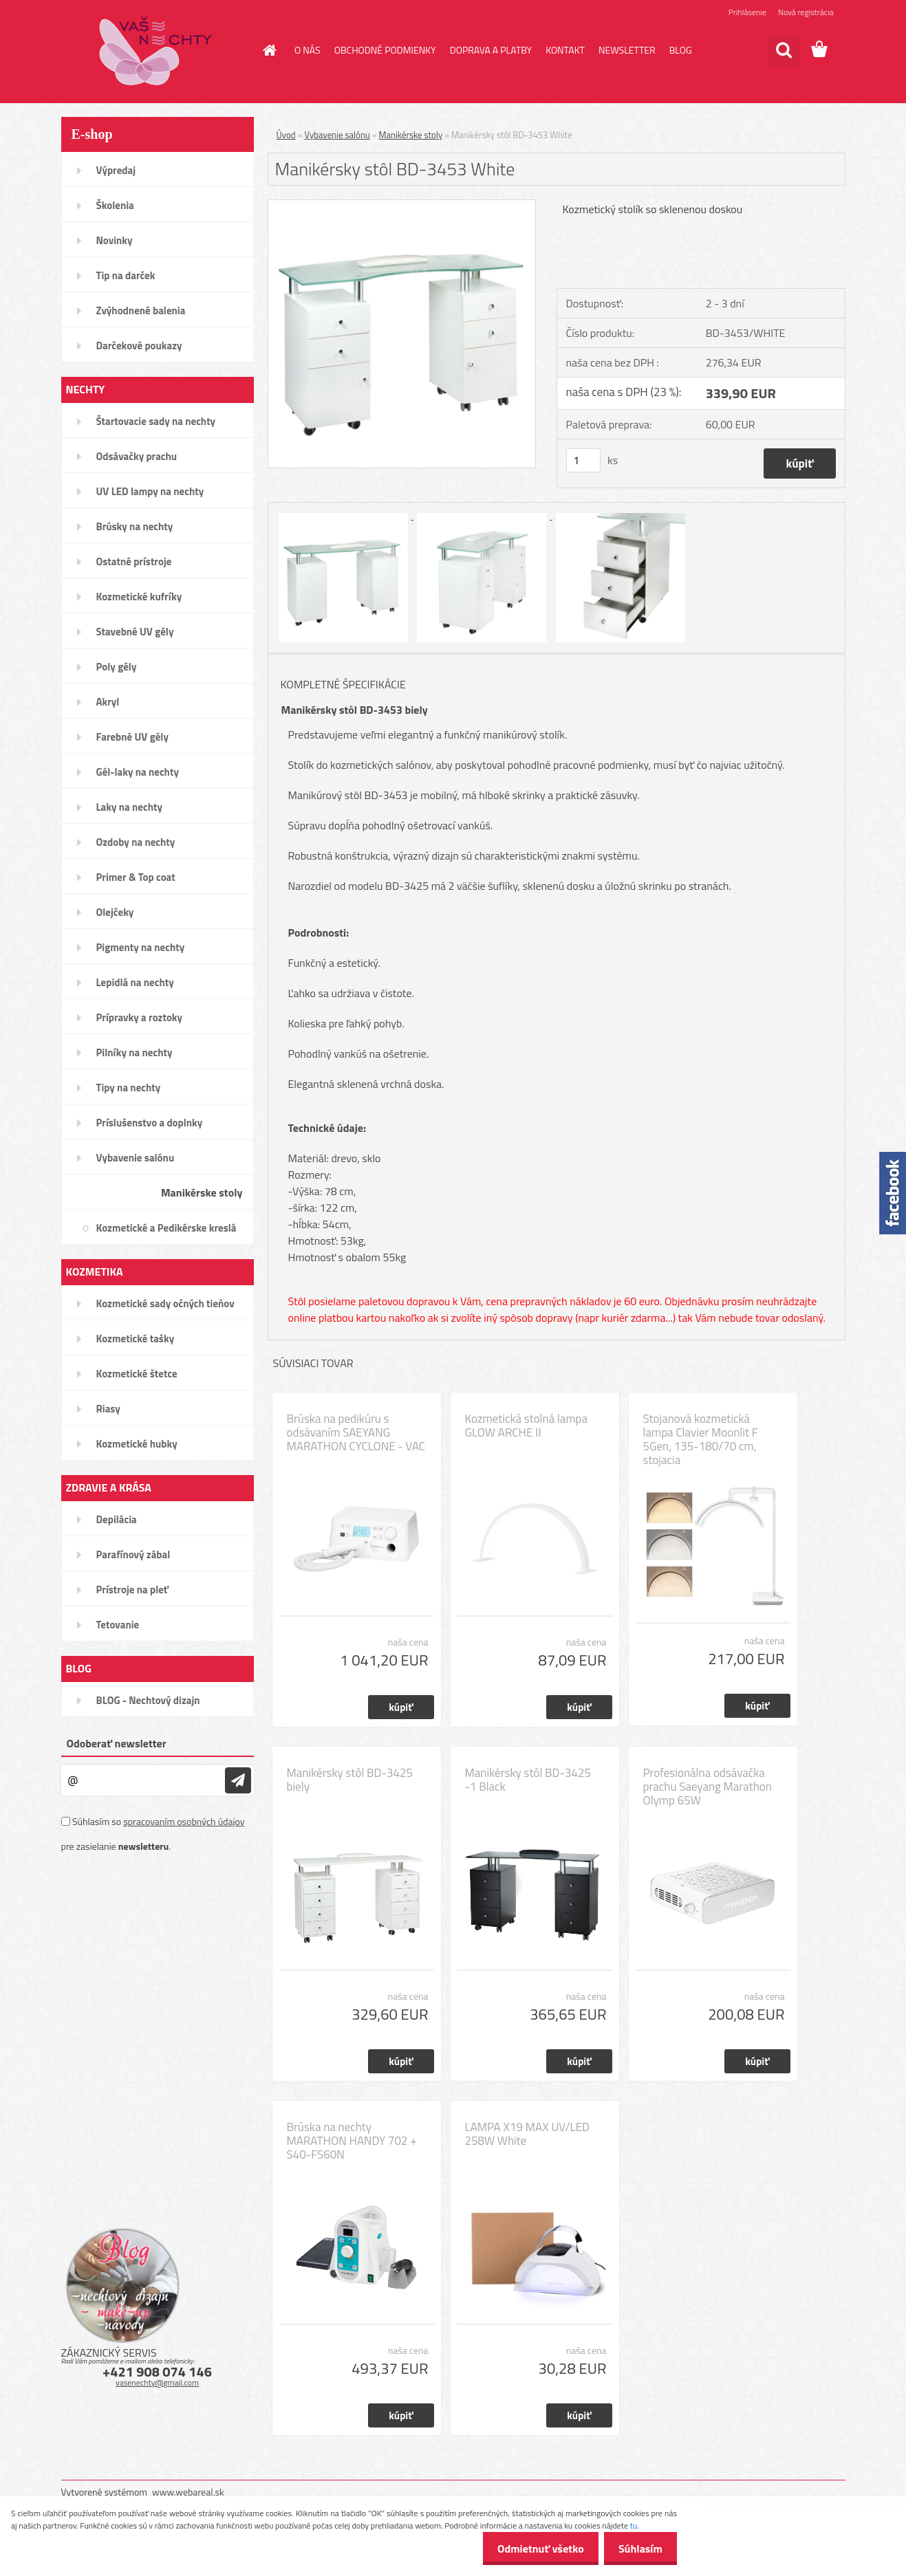 This screenshot has height=2576, width=906. What do you see at coordinates (638, 2548) in the screenshot?
I see `Súhlasím` at bounding box center [638, 2548].